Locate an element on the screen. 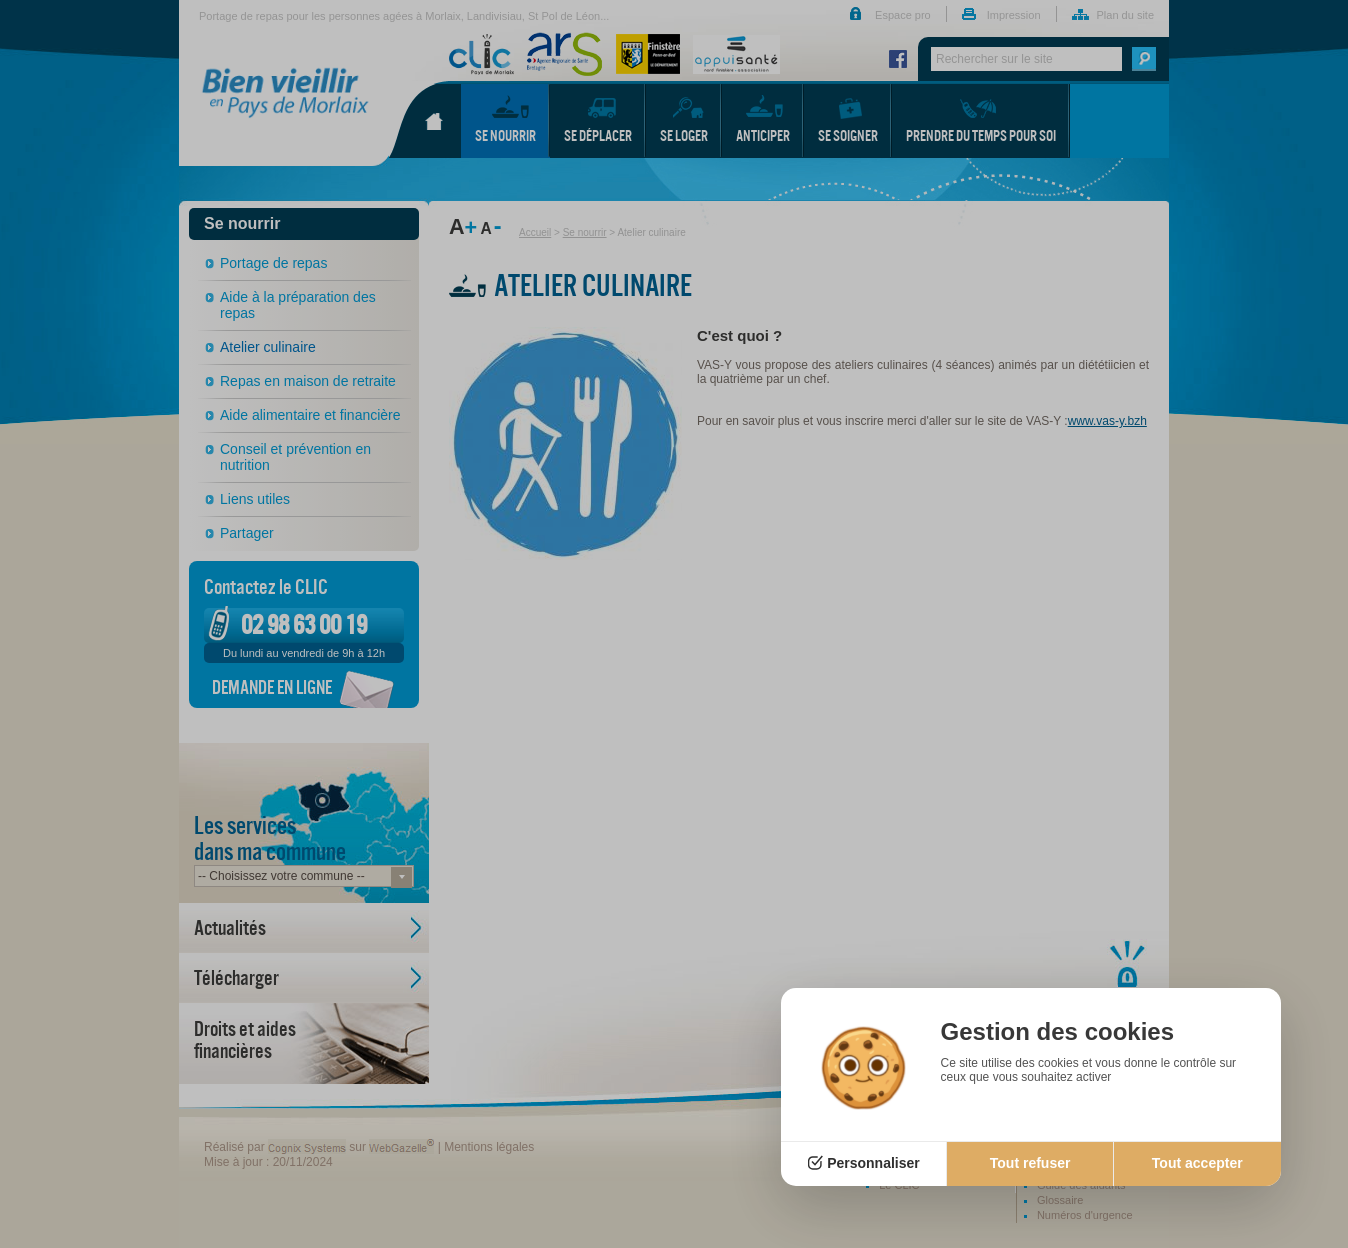  Tout refuser is located at coordinates (1030, 1163).